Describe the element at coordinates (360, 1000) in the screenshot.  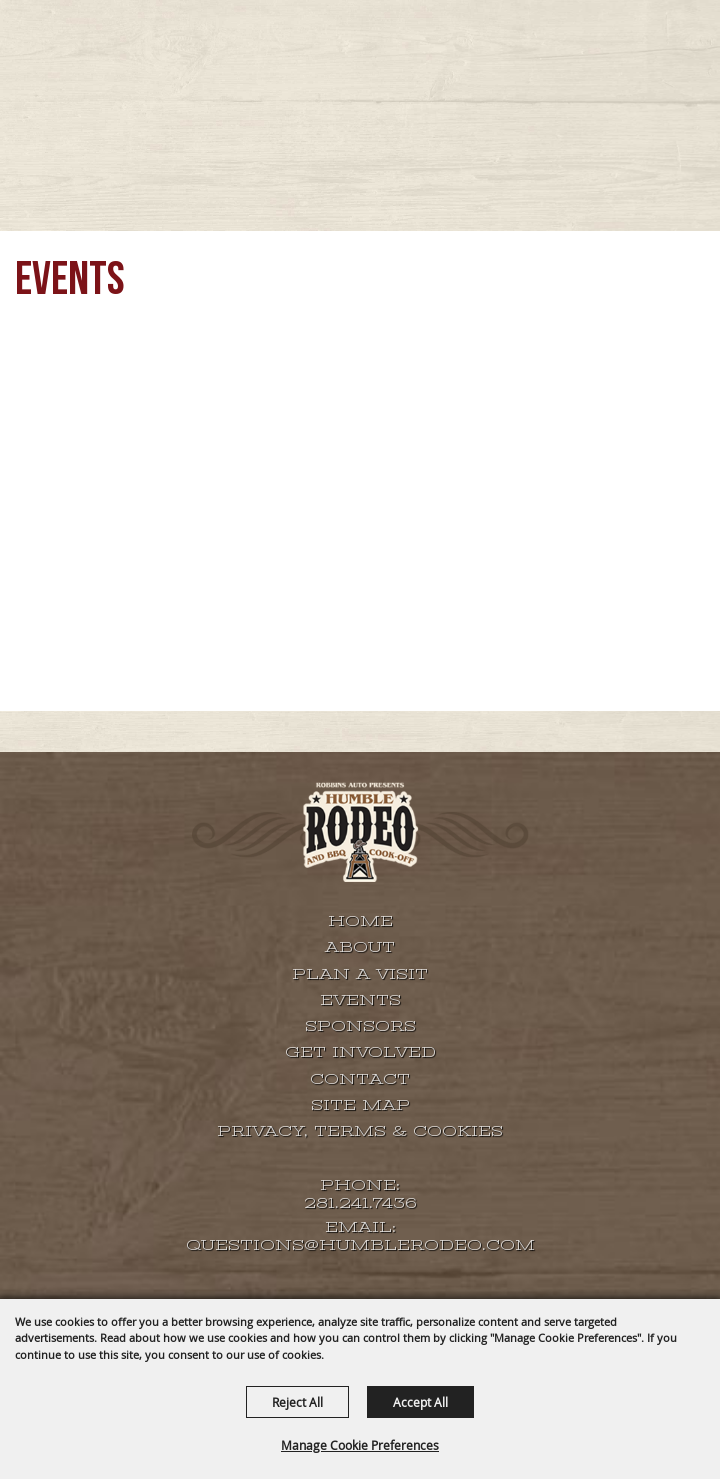
I see `EVENTS` at that location.